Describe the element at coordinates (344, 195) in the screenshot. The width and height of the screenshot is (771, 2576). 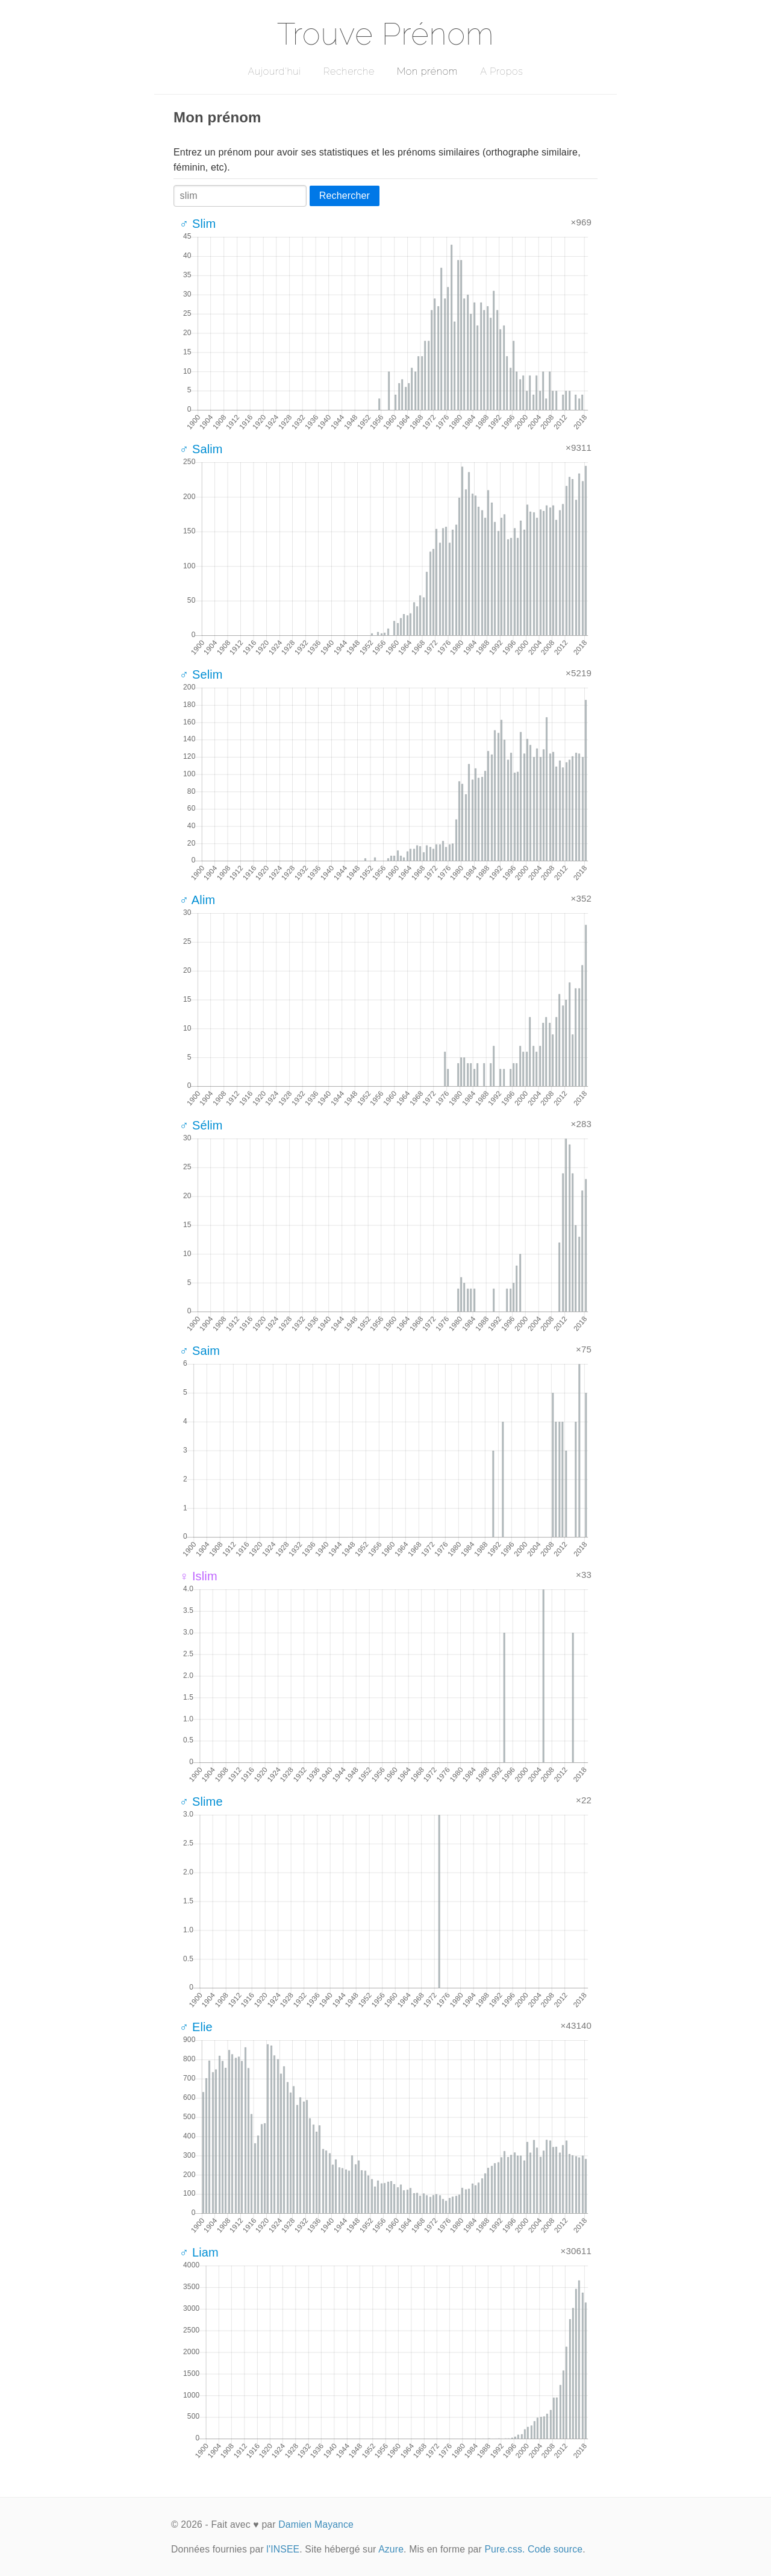
I see `Rechercher` at that location.